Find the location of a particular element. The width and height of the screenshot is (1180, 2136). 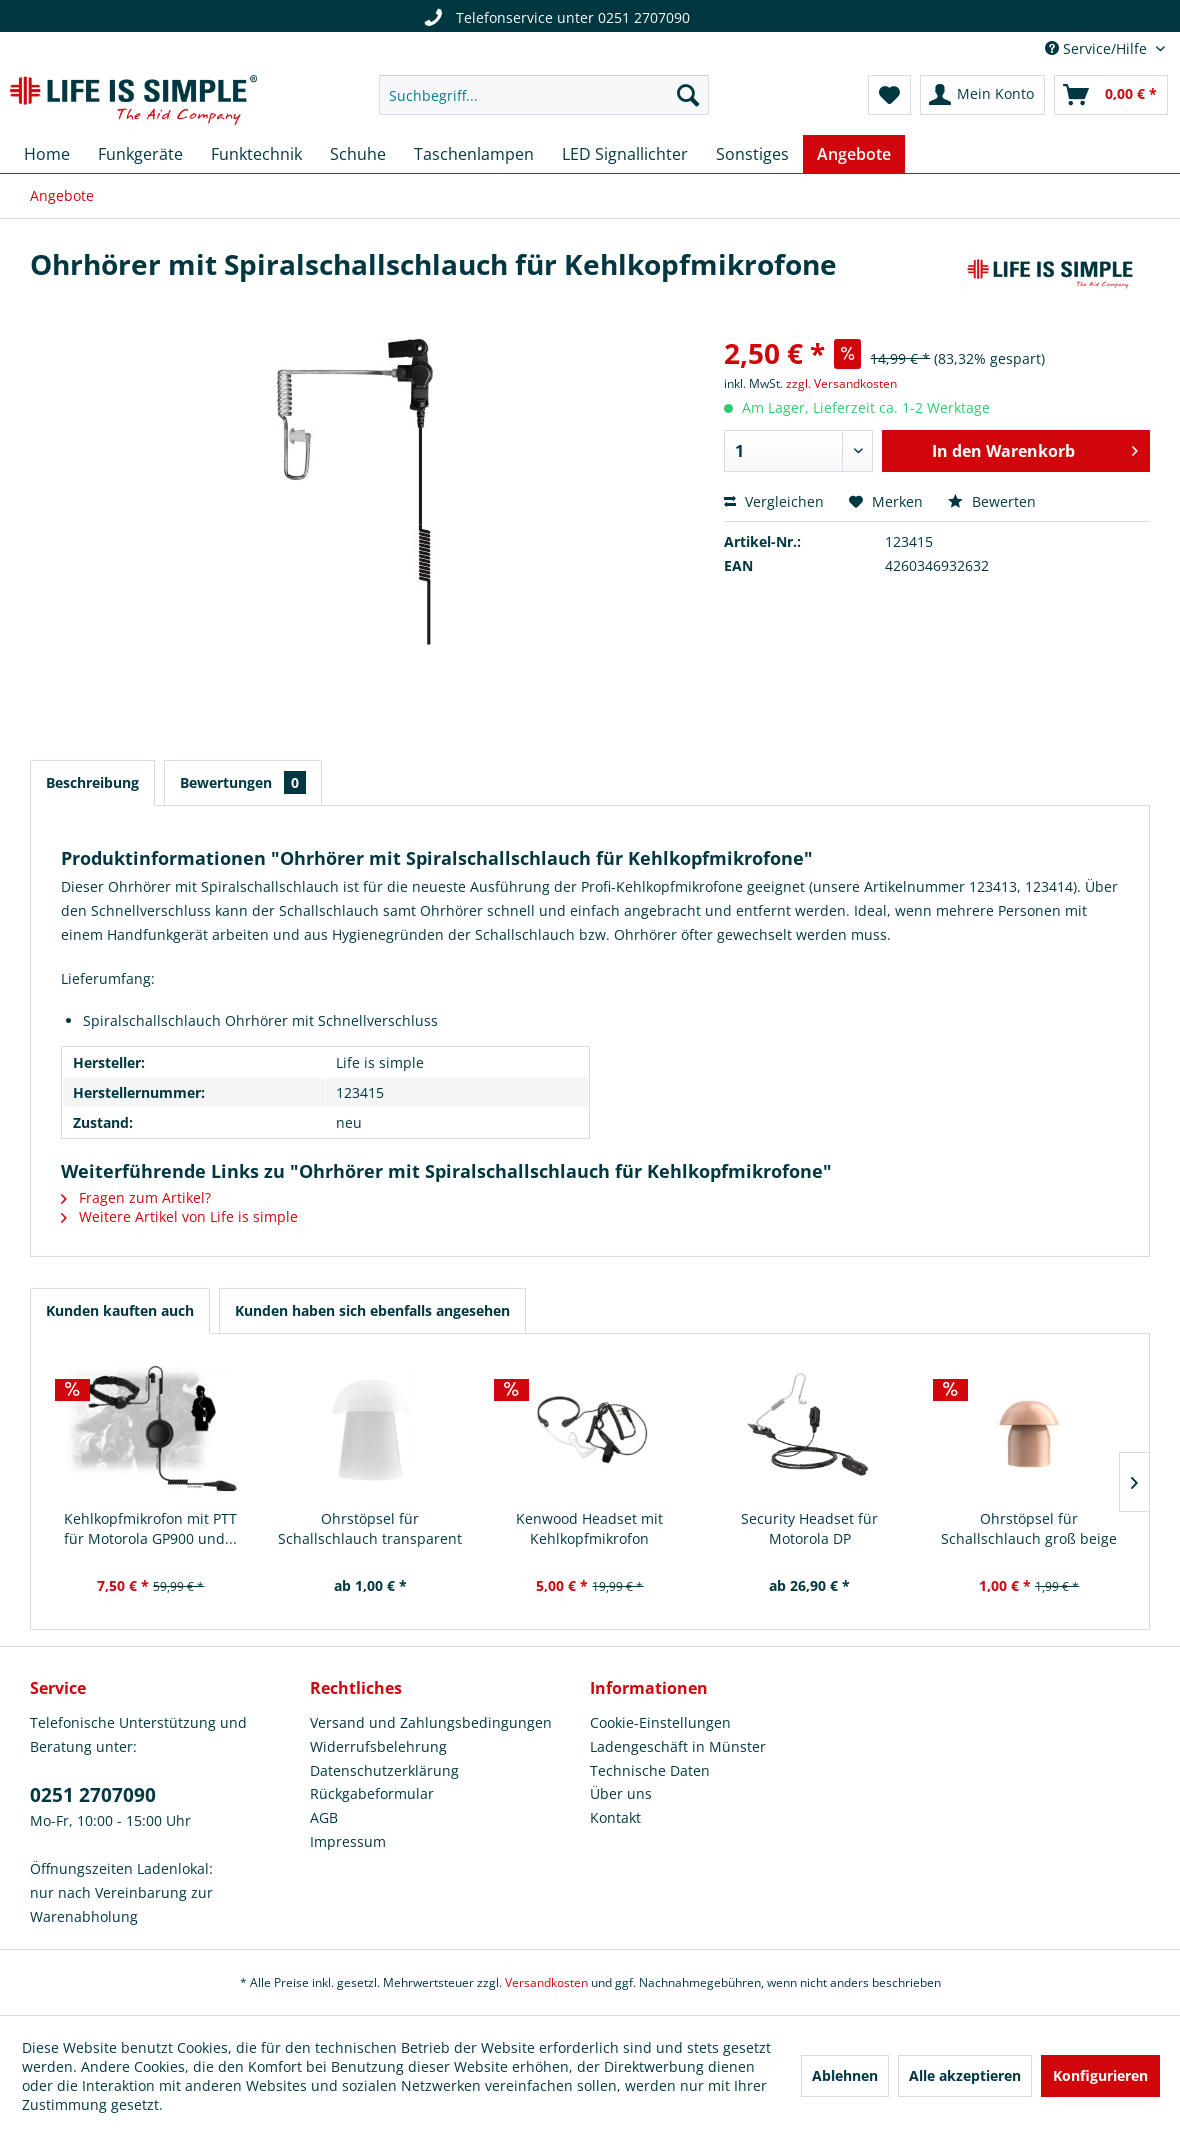

Ohrstöpsel für Schallschlauch groß beige is located at coordinates (1029, 1528).